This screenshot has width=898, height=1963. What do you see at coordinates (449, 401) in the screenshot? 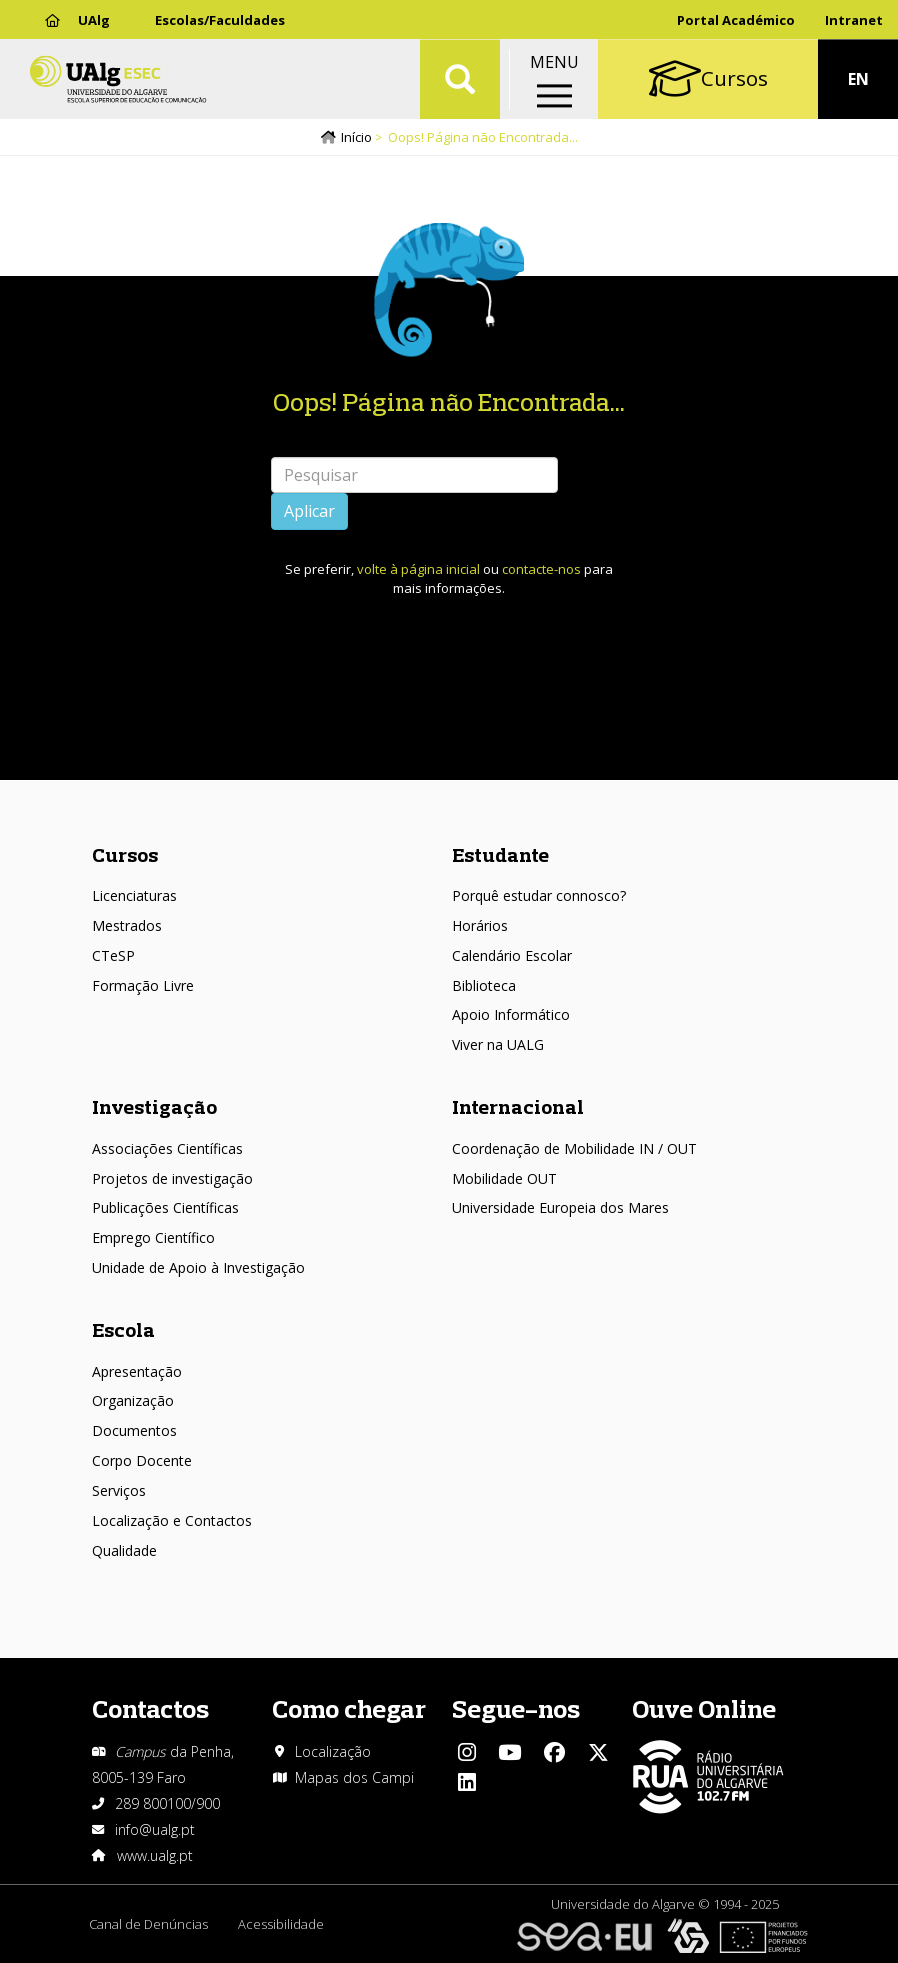
I see `Oops! Página não Encontrada...` at bounding box center [449, 401].